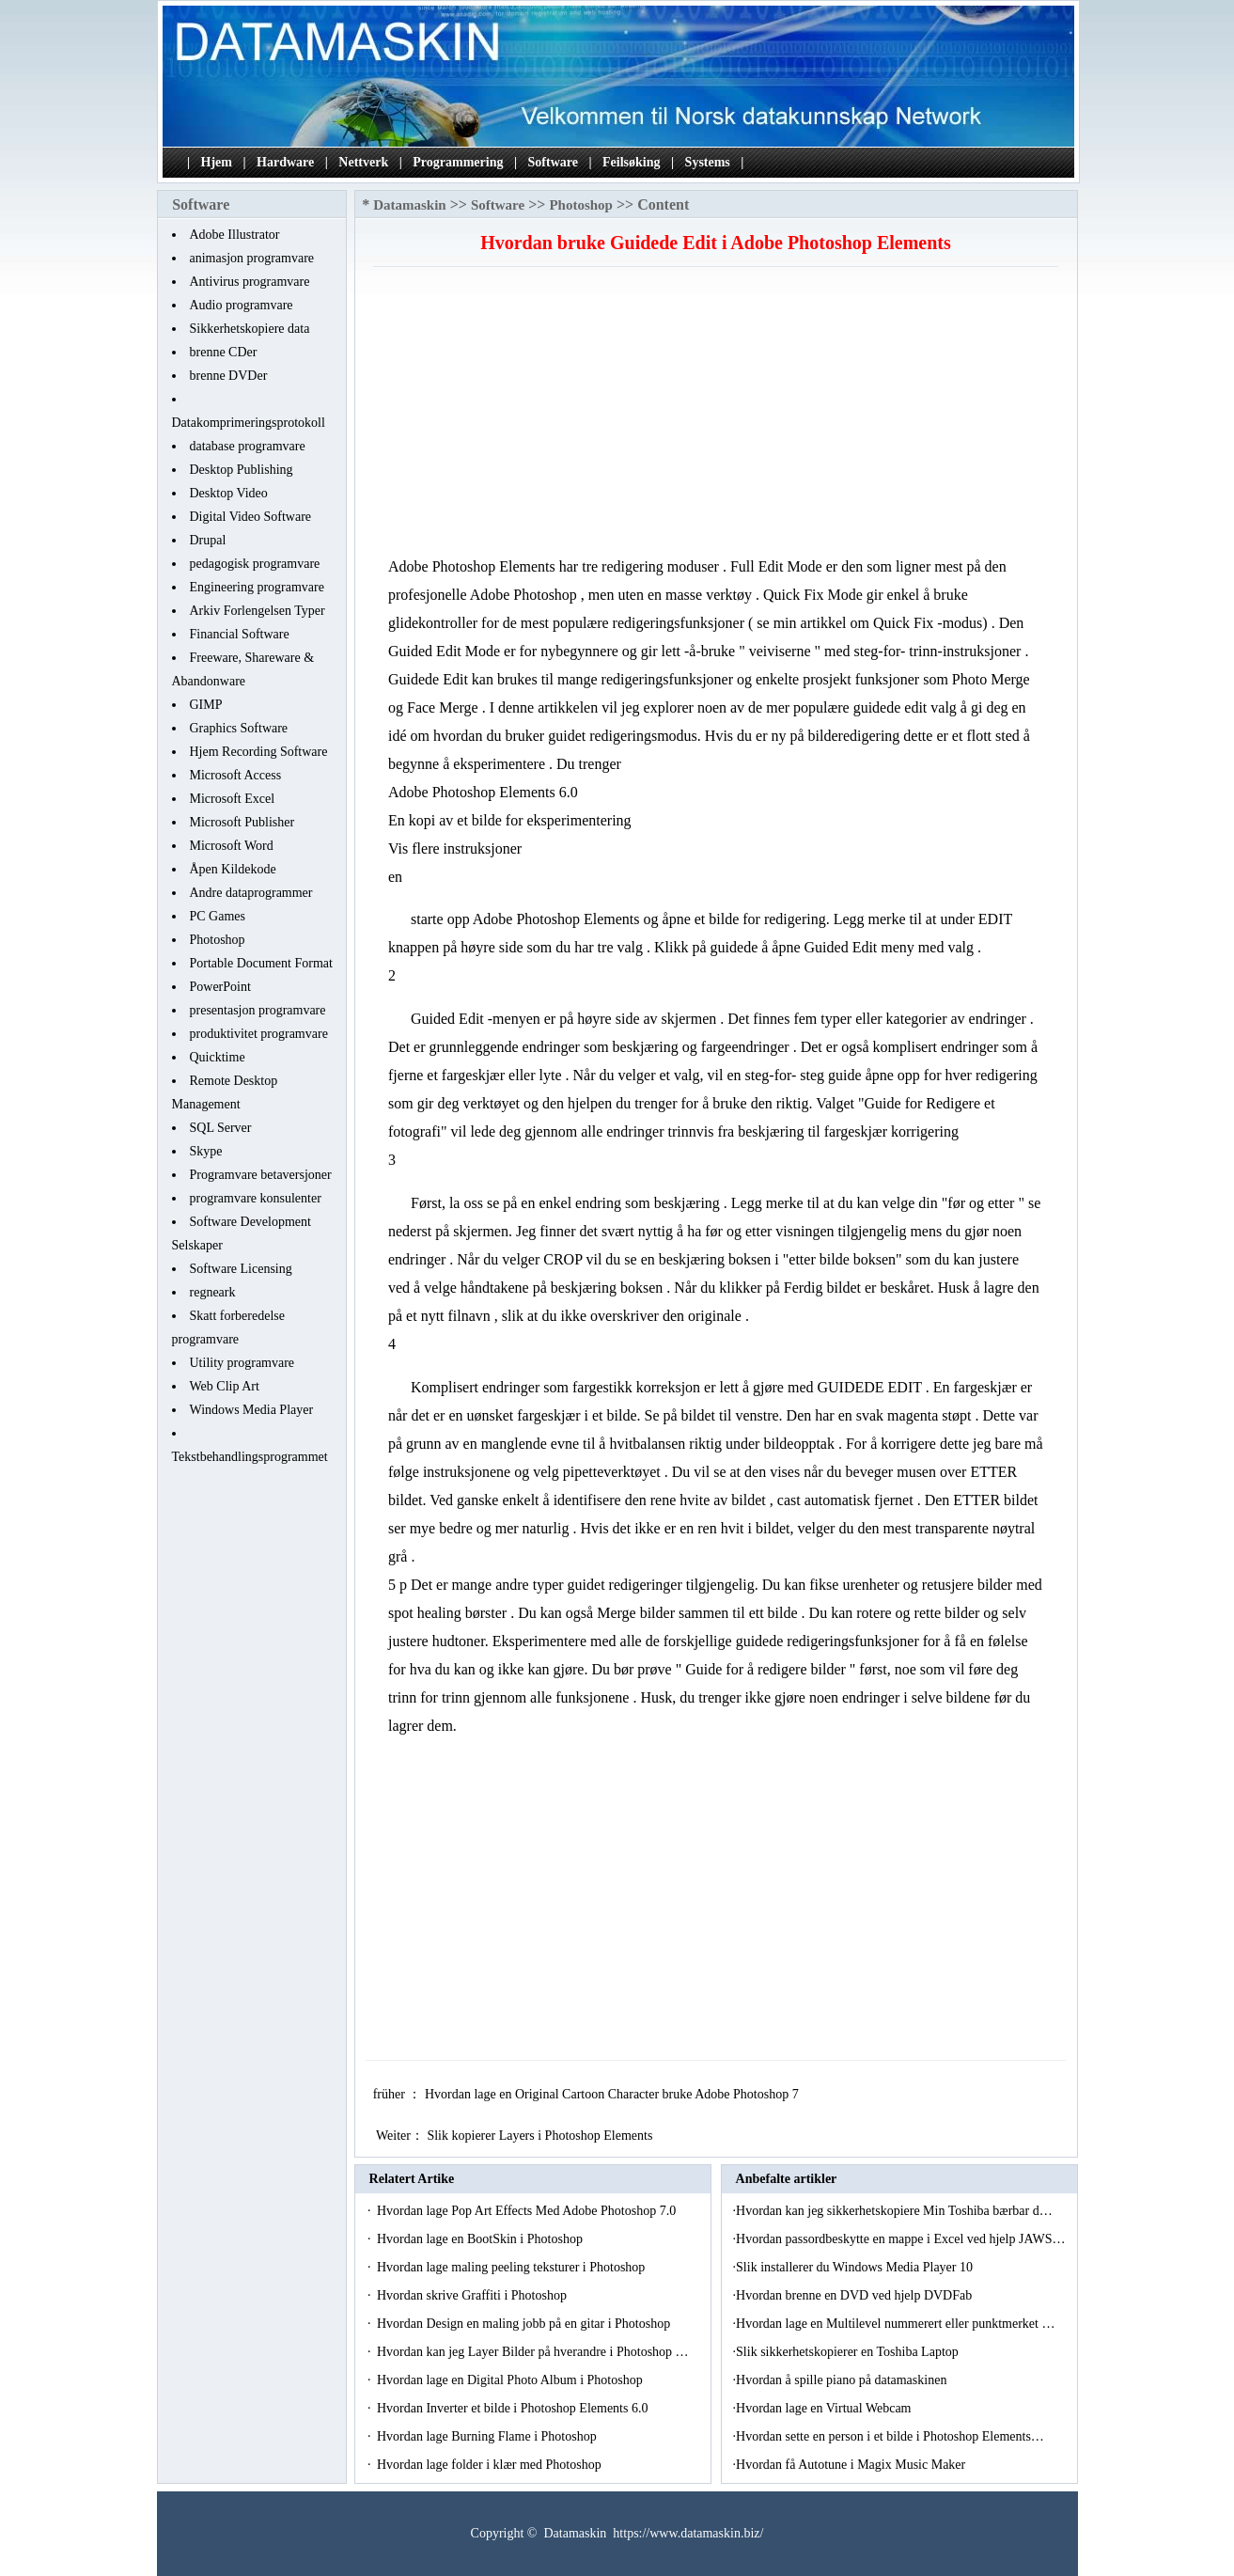 This screenshot has height=2576, width=1234. Describe the element at coordinates (541, 2135) in the screenshot. I see `Slik kopierer Layers i Photoshop Elements` at that location.